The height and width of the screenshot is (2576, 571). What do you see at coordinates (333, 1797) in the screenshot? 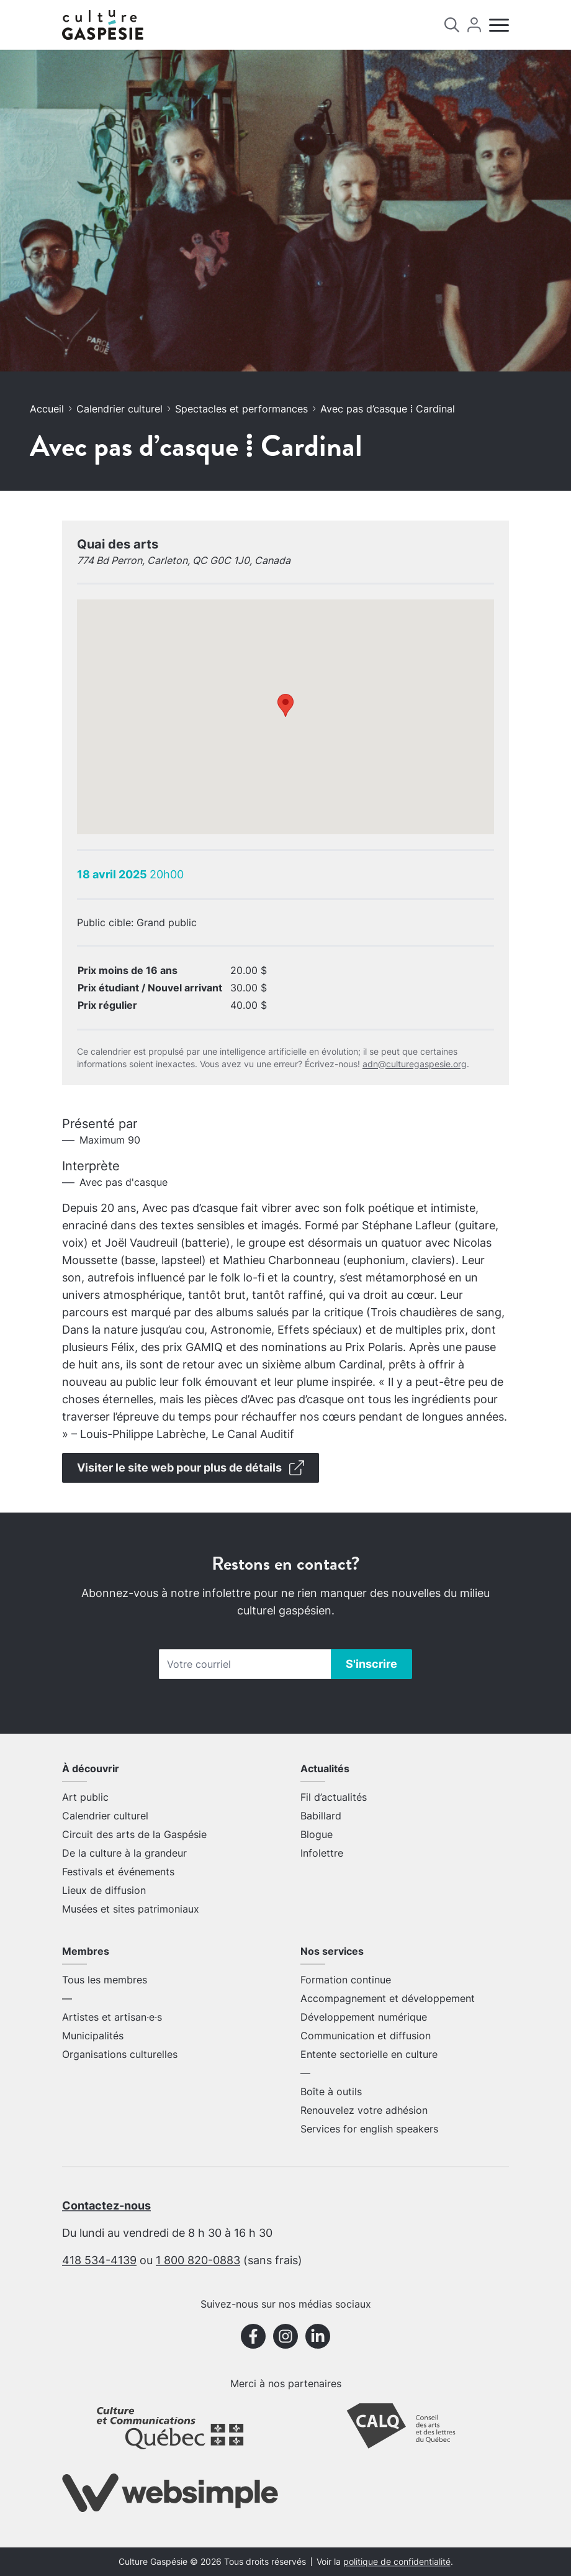
I see `Fil d’actualités` at bounding box center [333, 1797].